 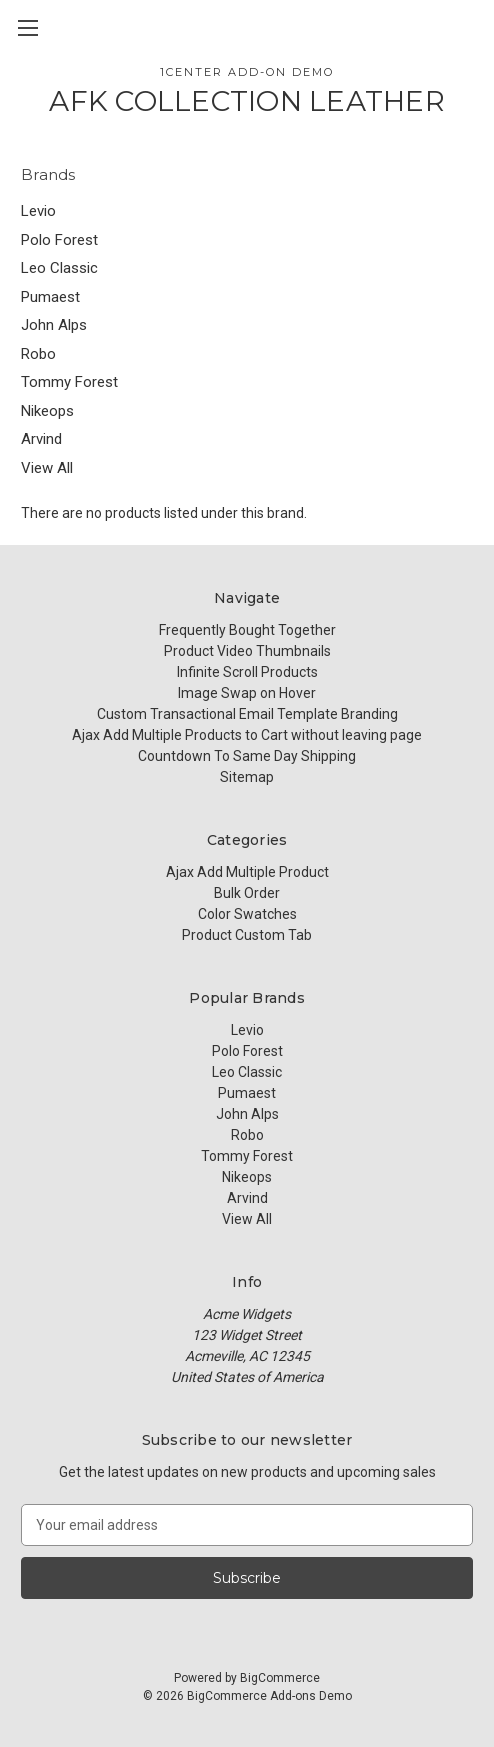 What do you see at coordinates (247, 872) in the screenshot?
I see `Ajax Add Multiple Product` at bounding box center [247, 872].